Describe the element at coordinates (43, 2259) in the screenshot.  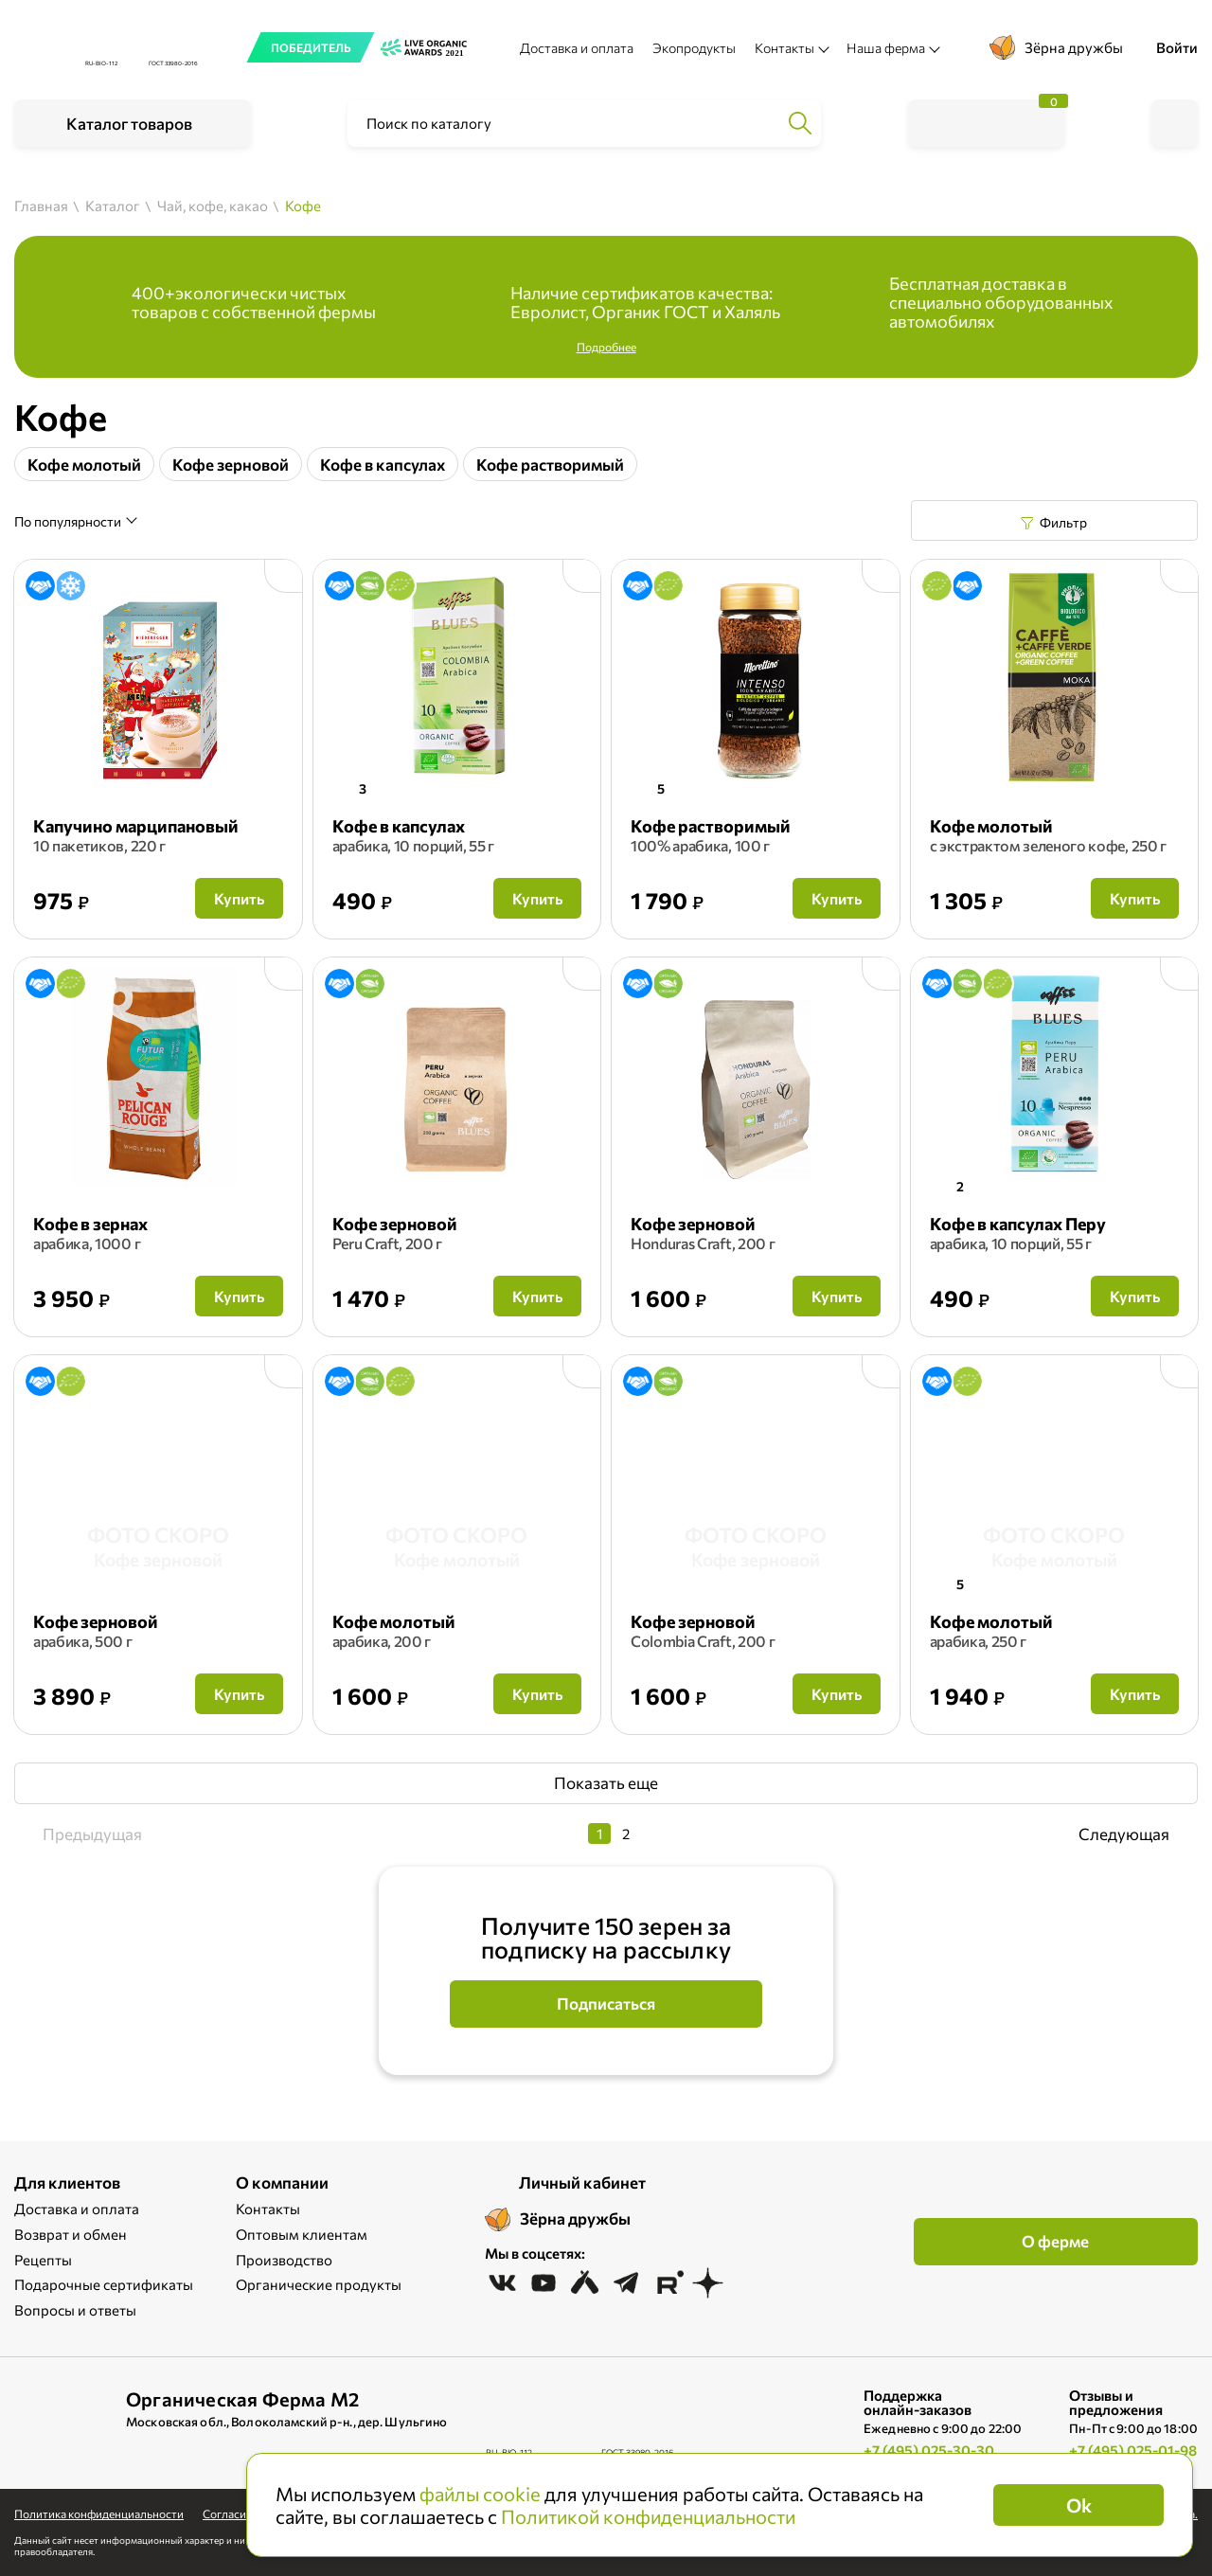
I see `Рецепты` at that location.